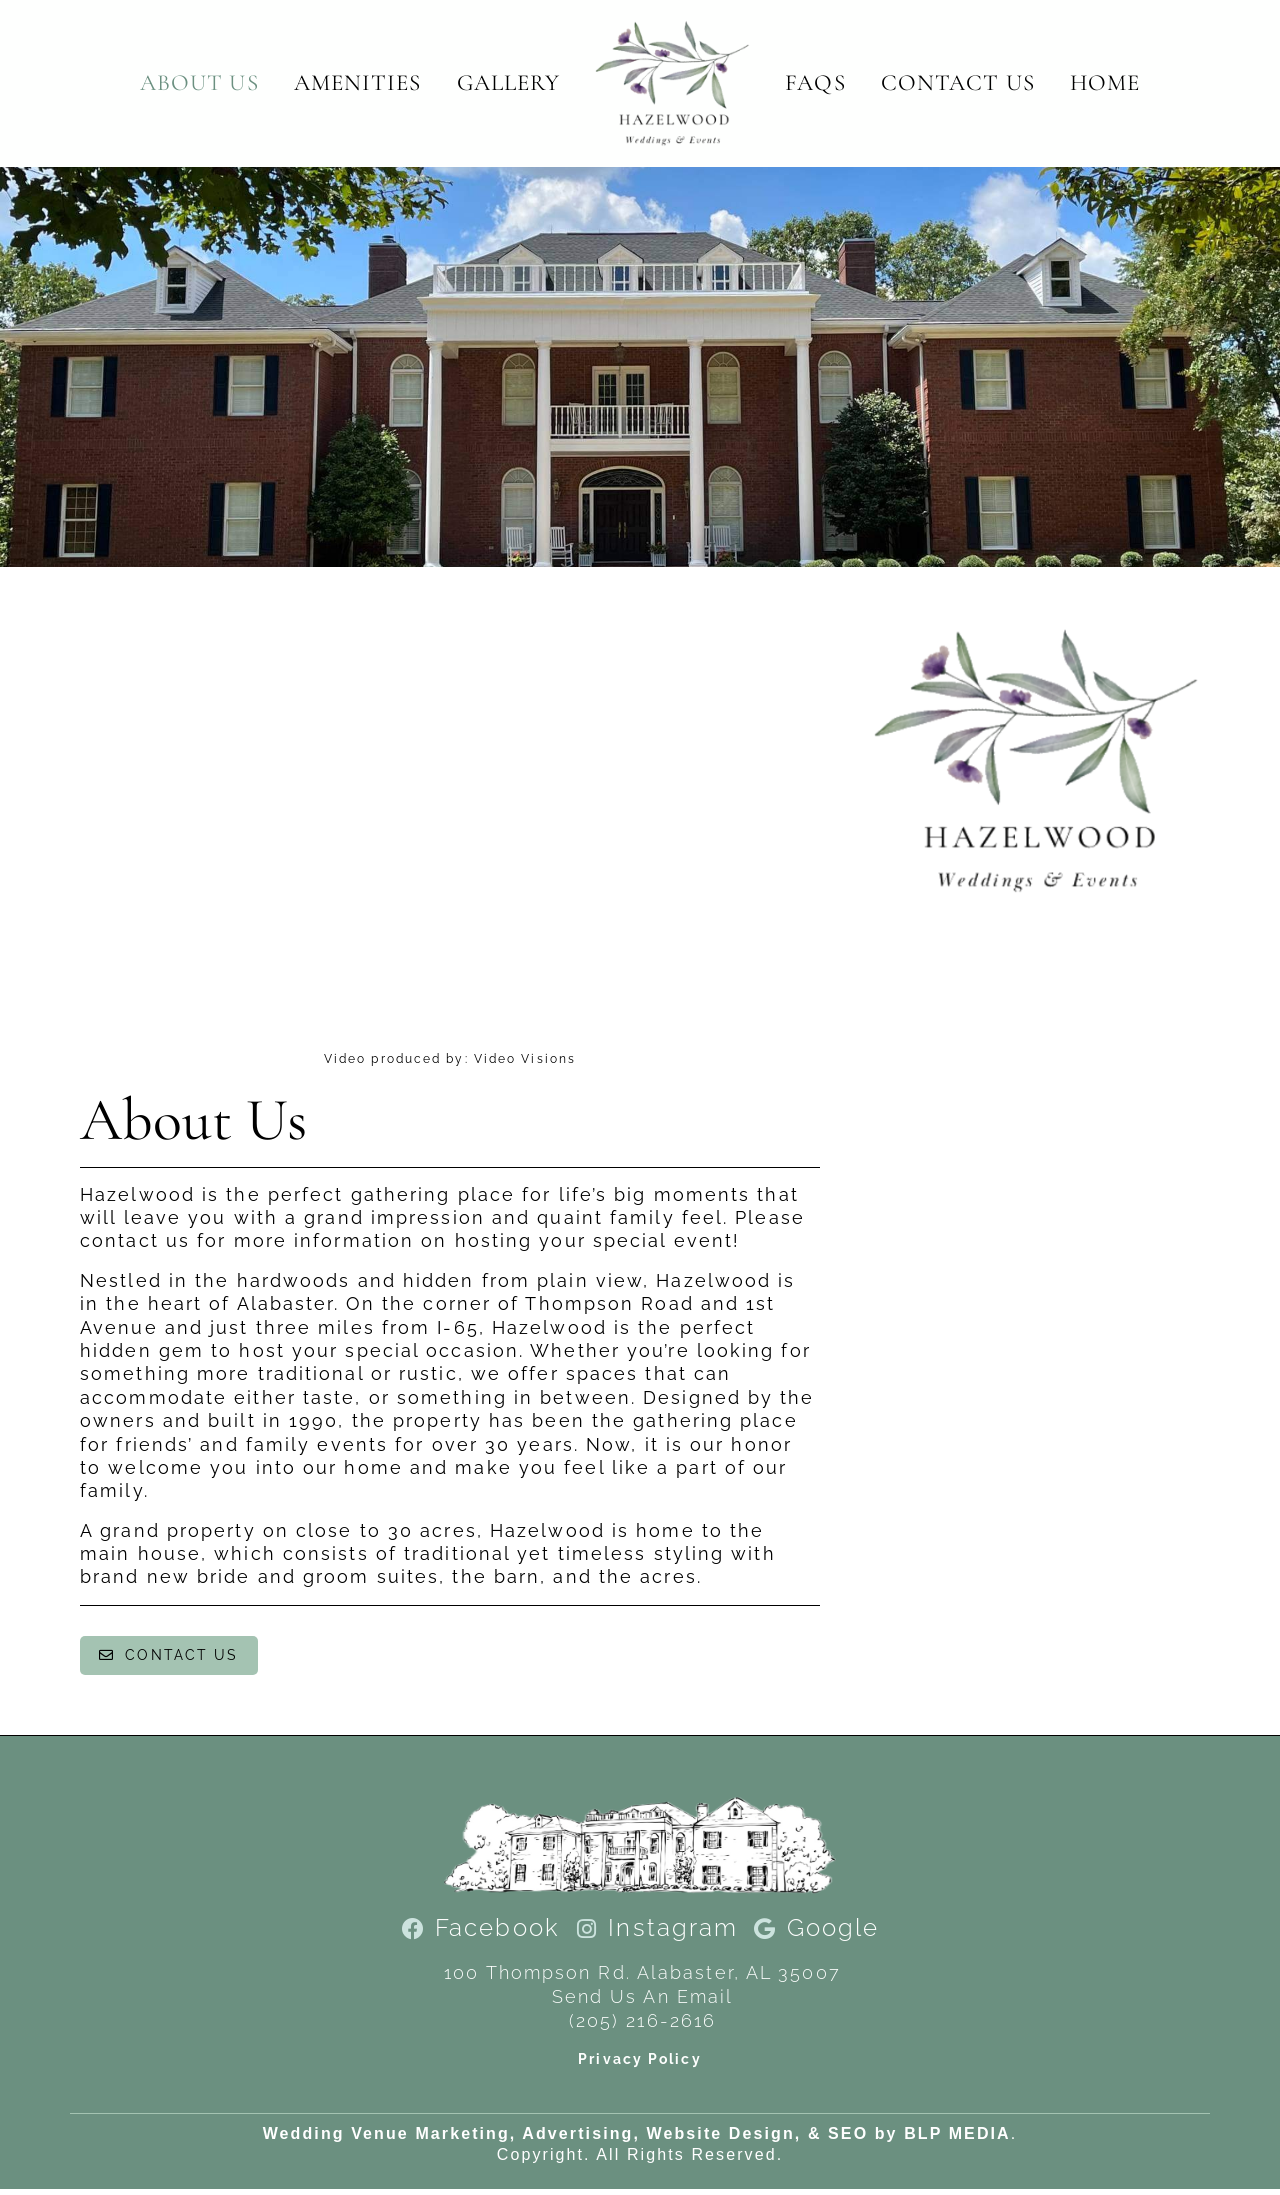  I want to click on FAQs, so click(815, 83).